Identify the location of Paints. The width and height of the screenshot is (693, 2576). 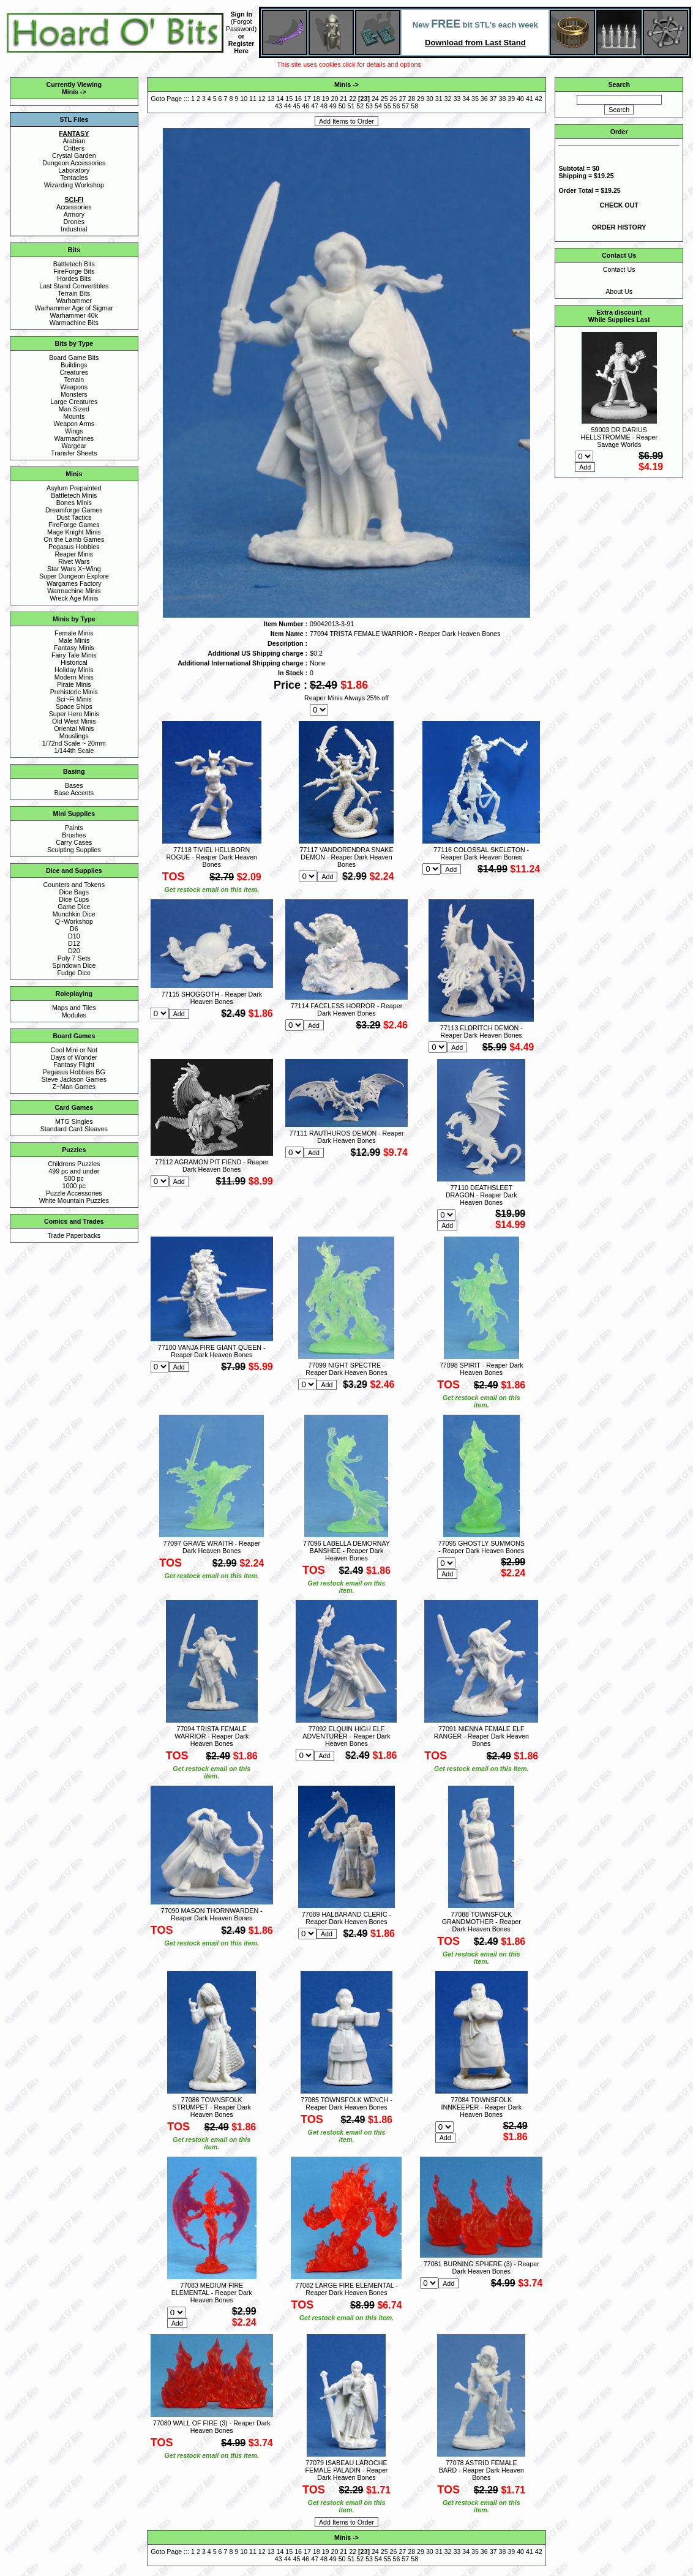
(74, 827).